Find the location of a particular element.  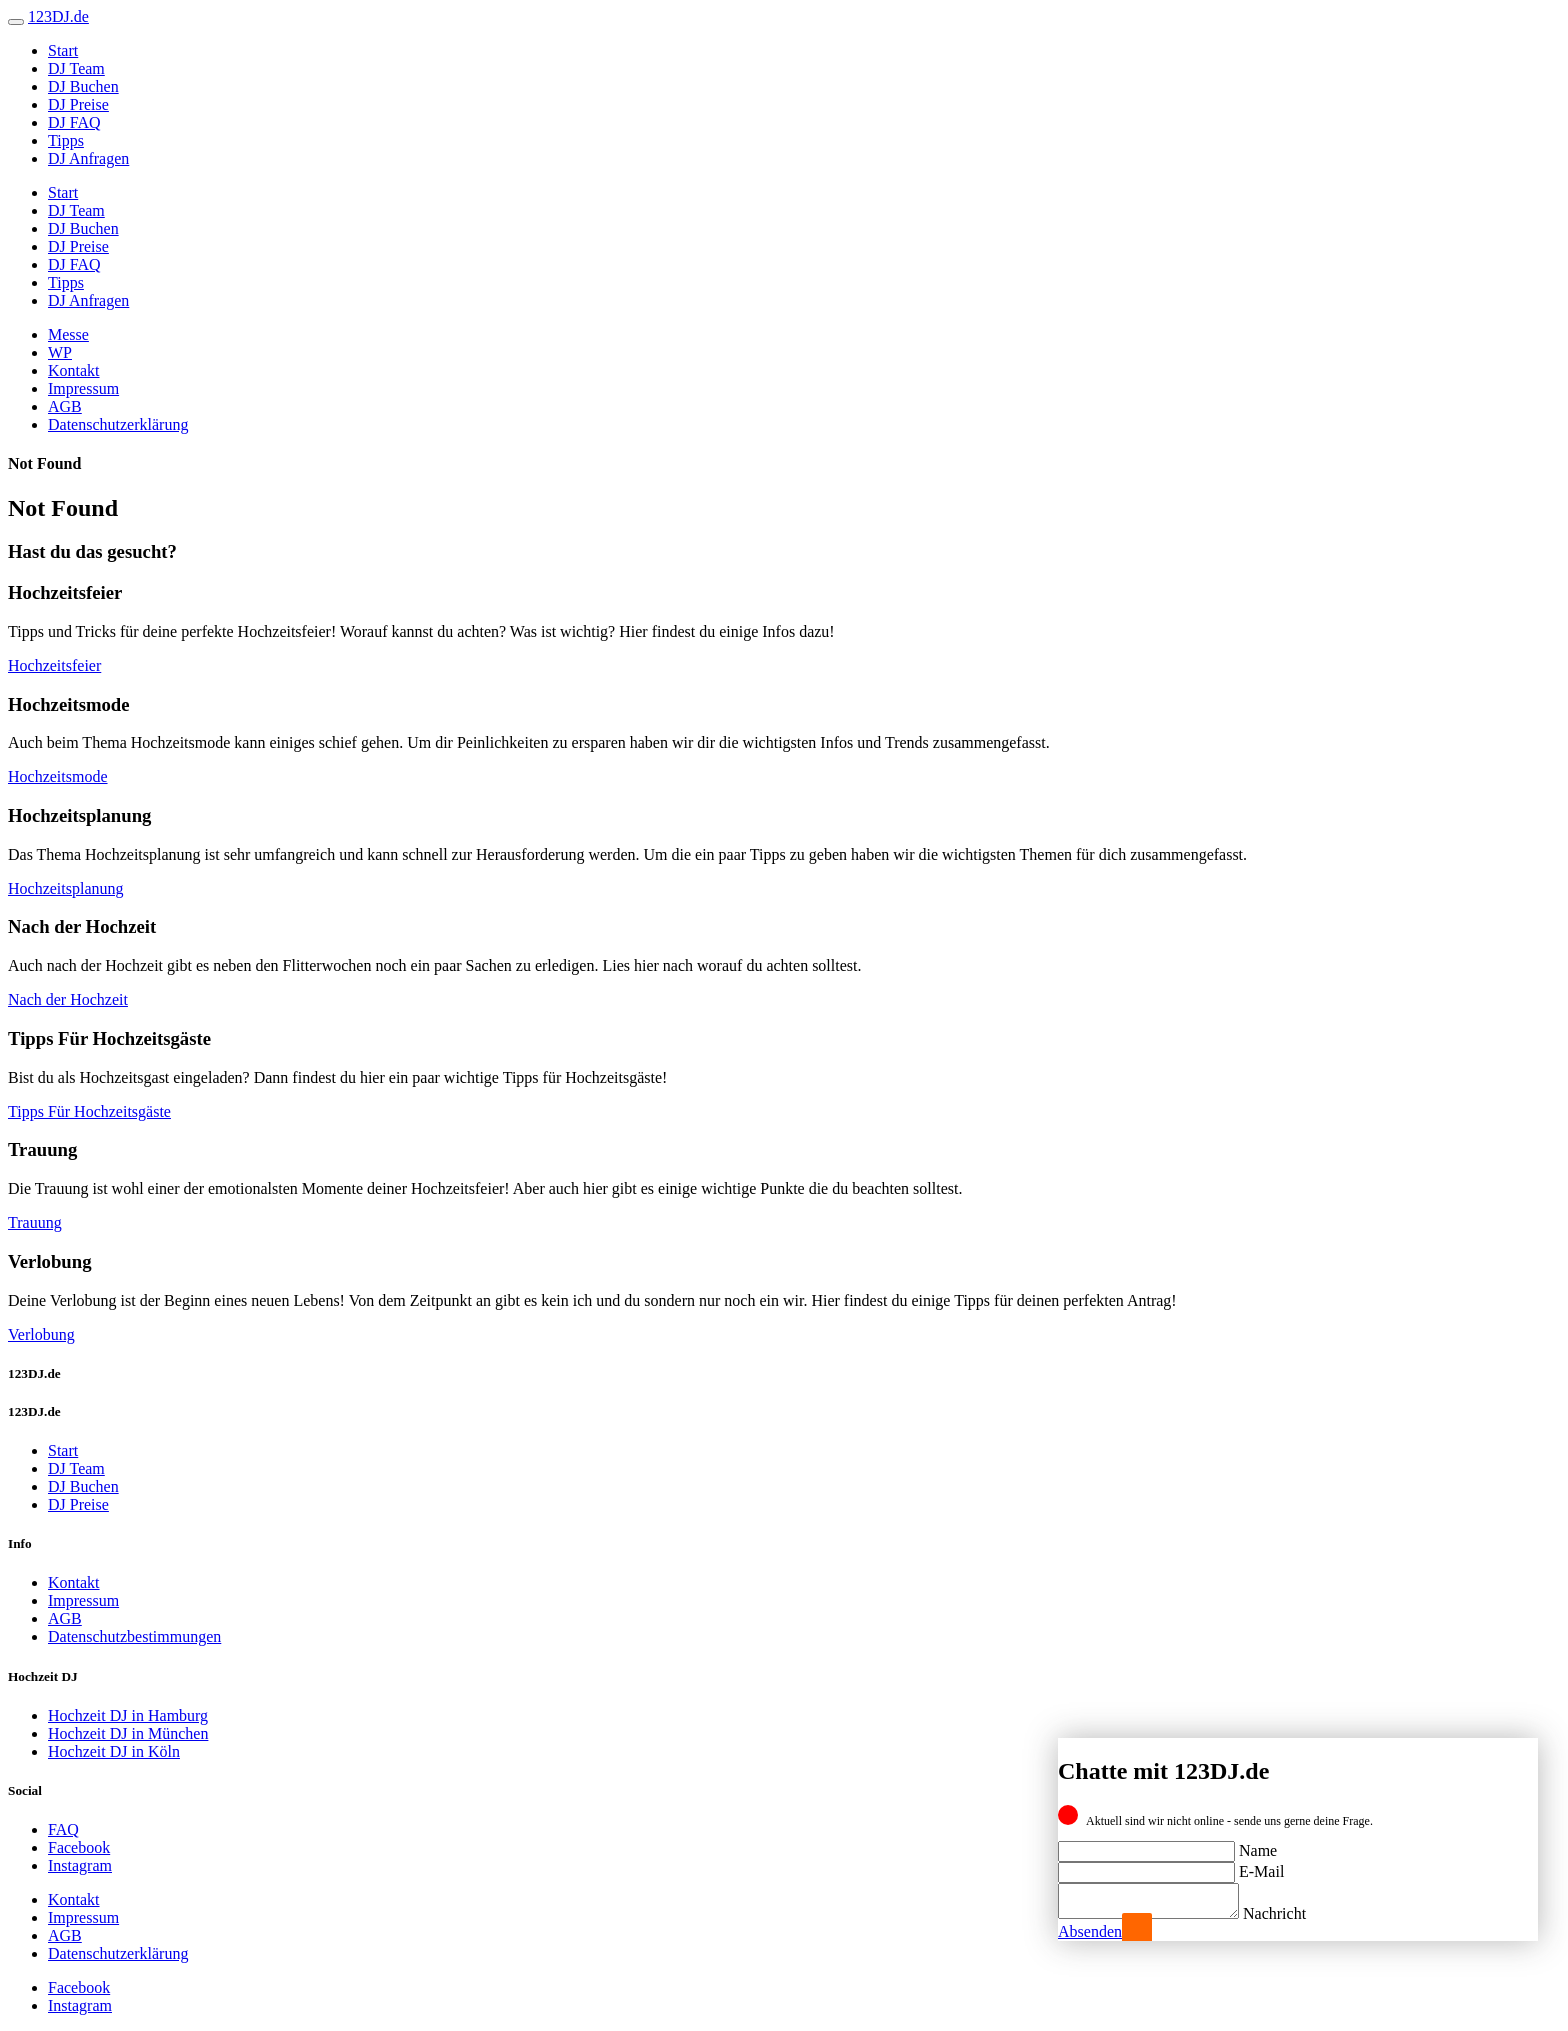

Instagram is located at coordinates (80, 1865).